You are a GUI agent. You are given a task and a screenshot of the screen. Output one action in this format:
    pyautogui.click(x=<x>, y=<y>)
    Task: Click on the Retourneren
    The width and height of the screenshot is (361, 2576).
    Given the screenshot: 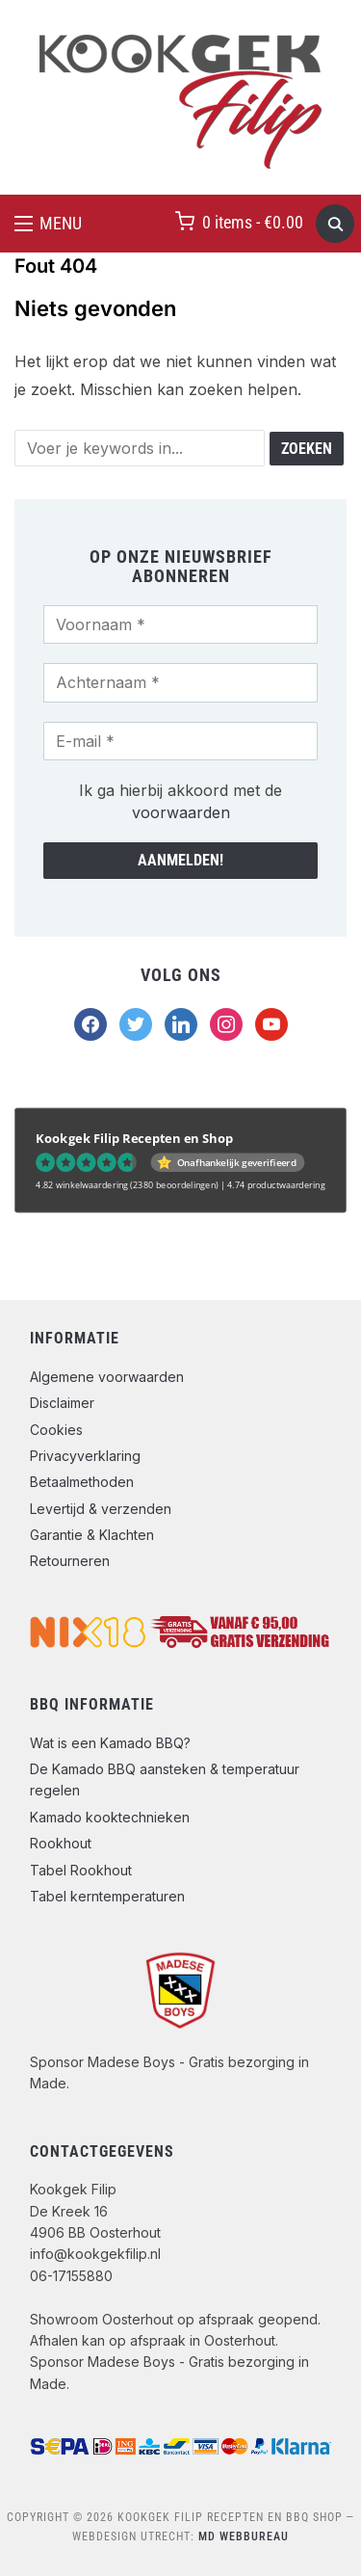 What is the action you would take?
    pyautogui.click(x=70, y=1561)
    